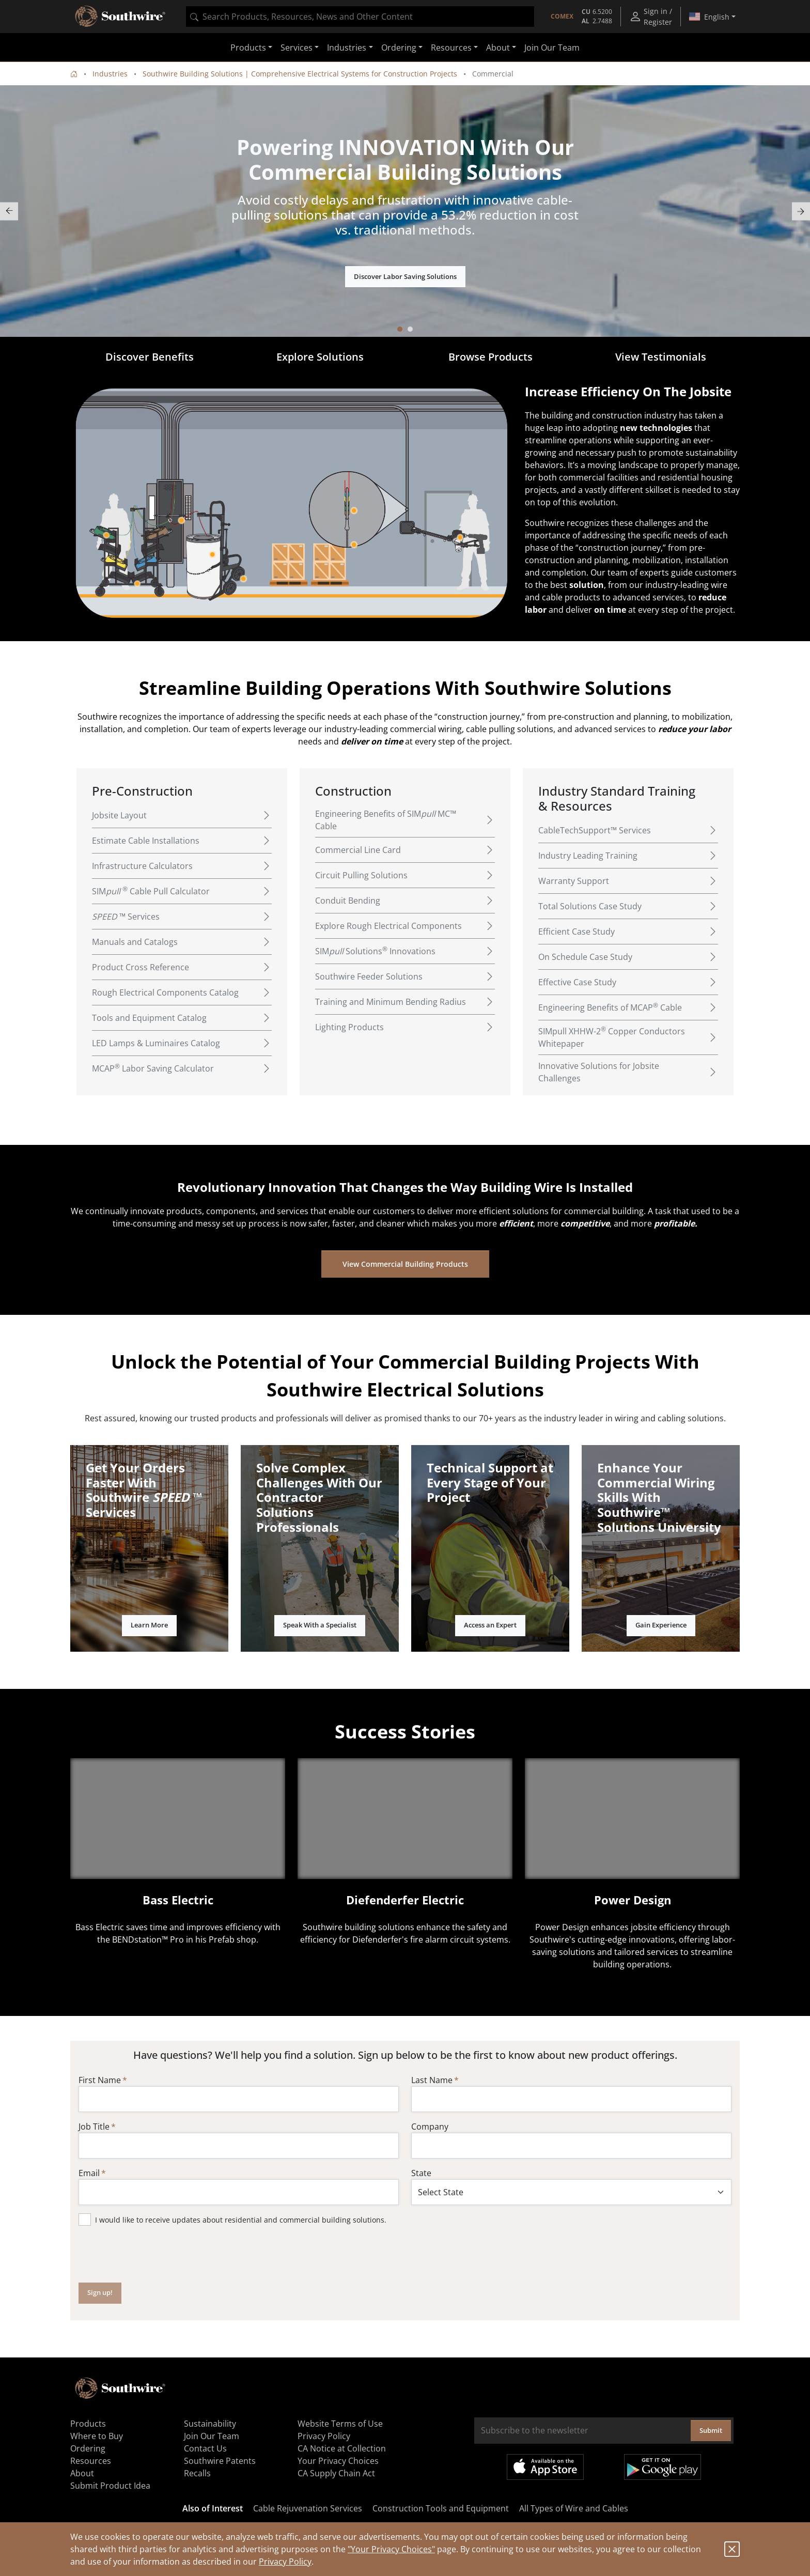 The image size is (810, 2576). What do you see at coordinates (490, 357) in the screenshot?
I see `Browse Products` at bounding box center [490, 357].